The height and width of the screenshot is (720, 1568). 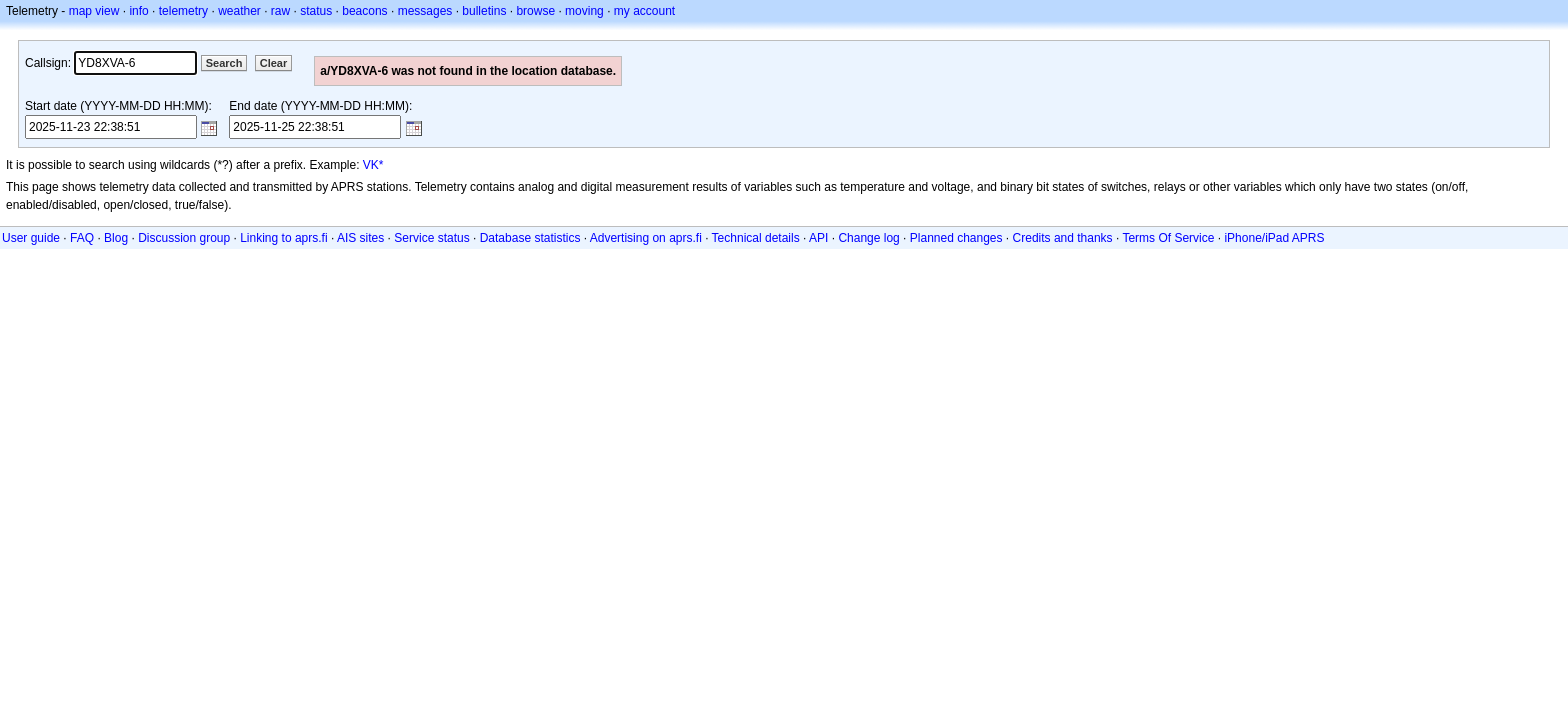 I want to click on API, so click(x=818, y=238).